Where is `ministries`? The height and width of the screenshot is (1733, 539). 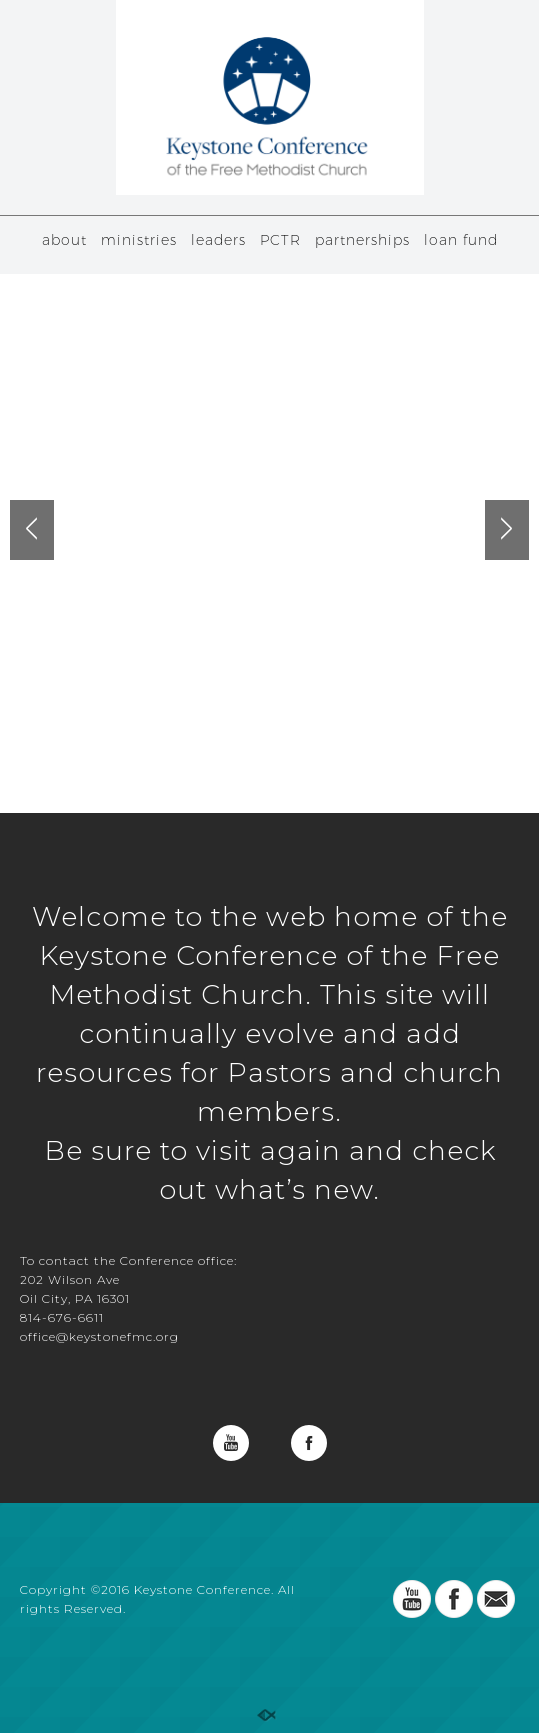 ministries is located at coordinates (139, 240).